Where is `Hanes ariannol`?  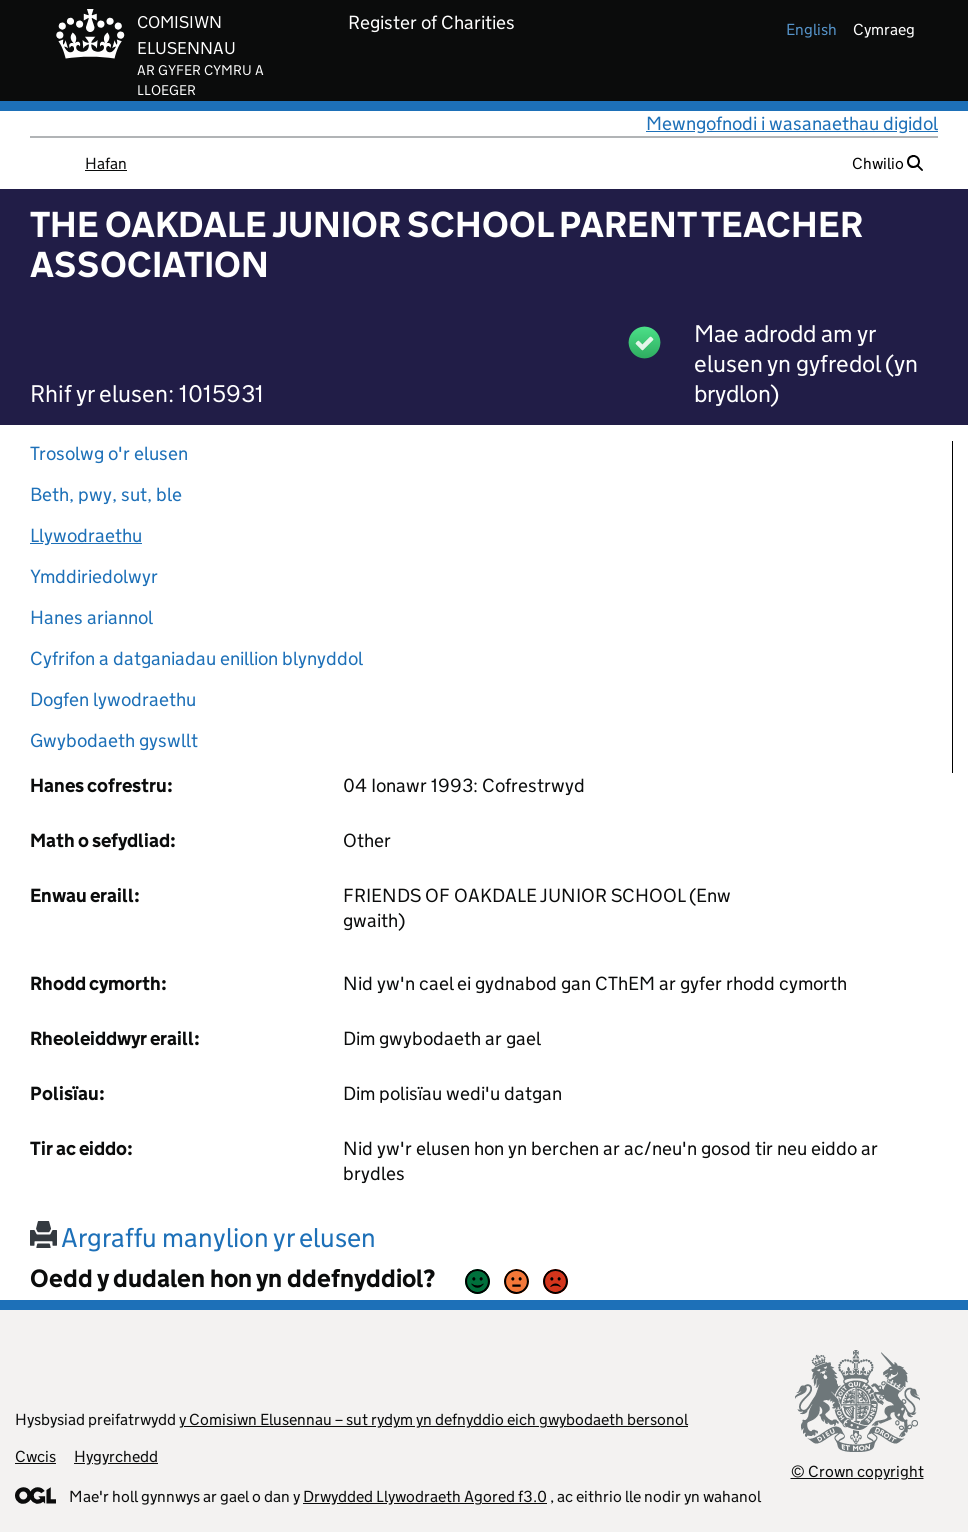
Hanes ariannol is located at coordinates (91, 617).